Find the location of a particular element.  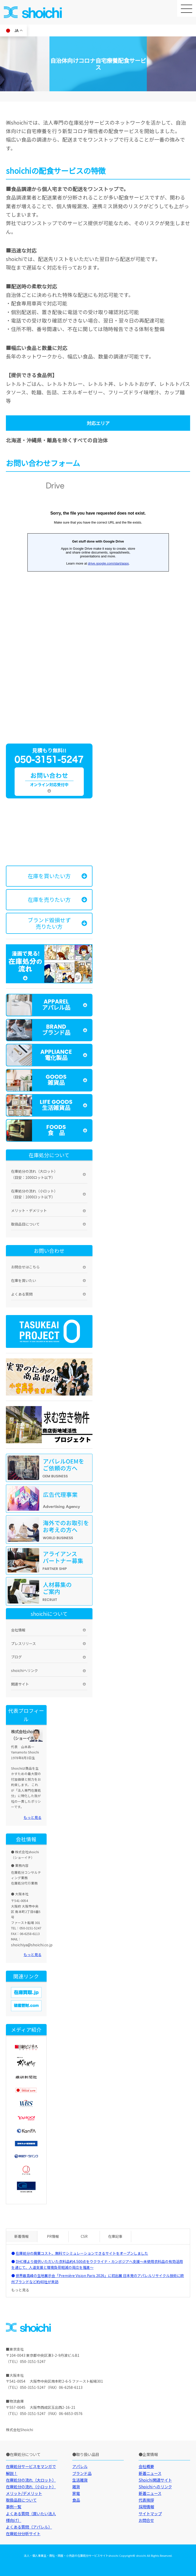

雑貨 is located at coordinates (76, 2486).